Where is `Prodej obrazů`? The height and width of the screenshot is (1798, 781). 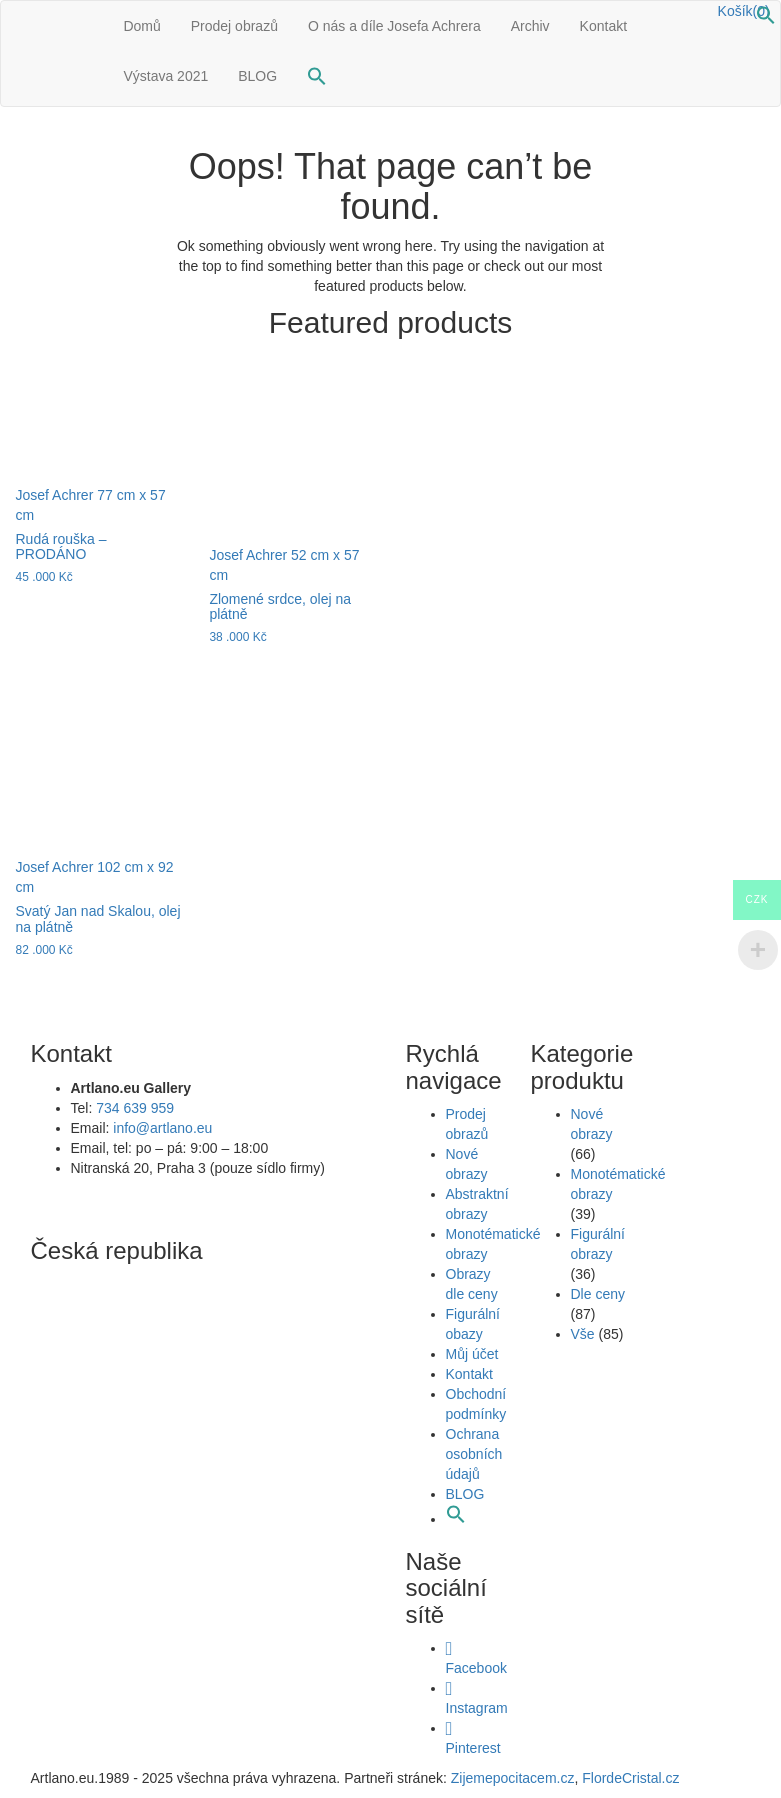
Prodej obrazů is located at coordinates (234, 26).